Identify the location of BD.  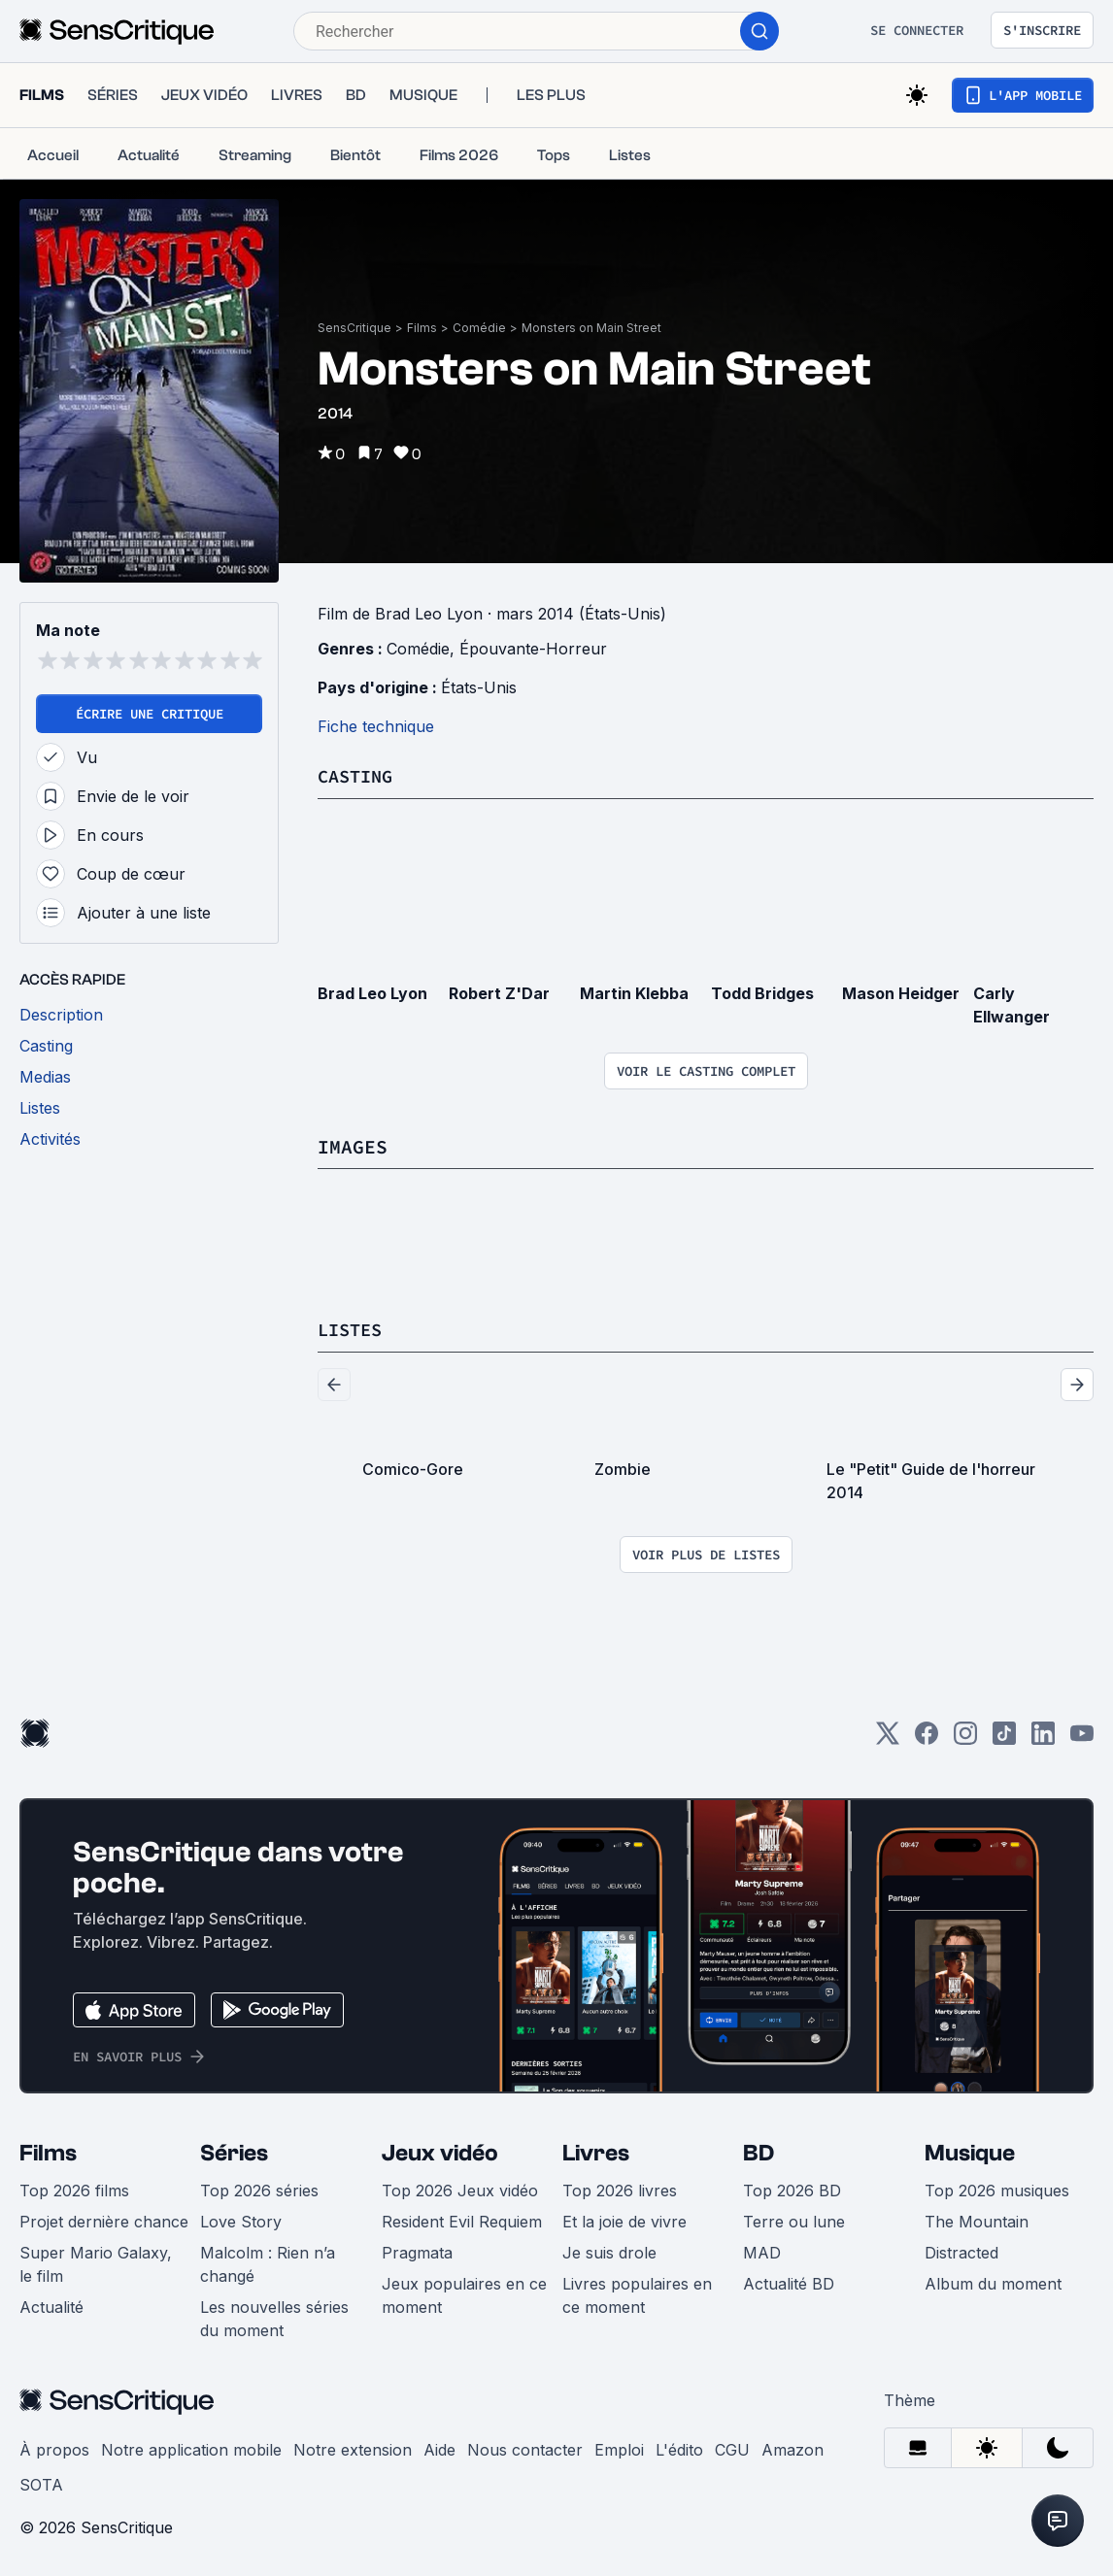
(758, 2151).